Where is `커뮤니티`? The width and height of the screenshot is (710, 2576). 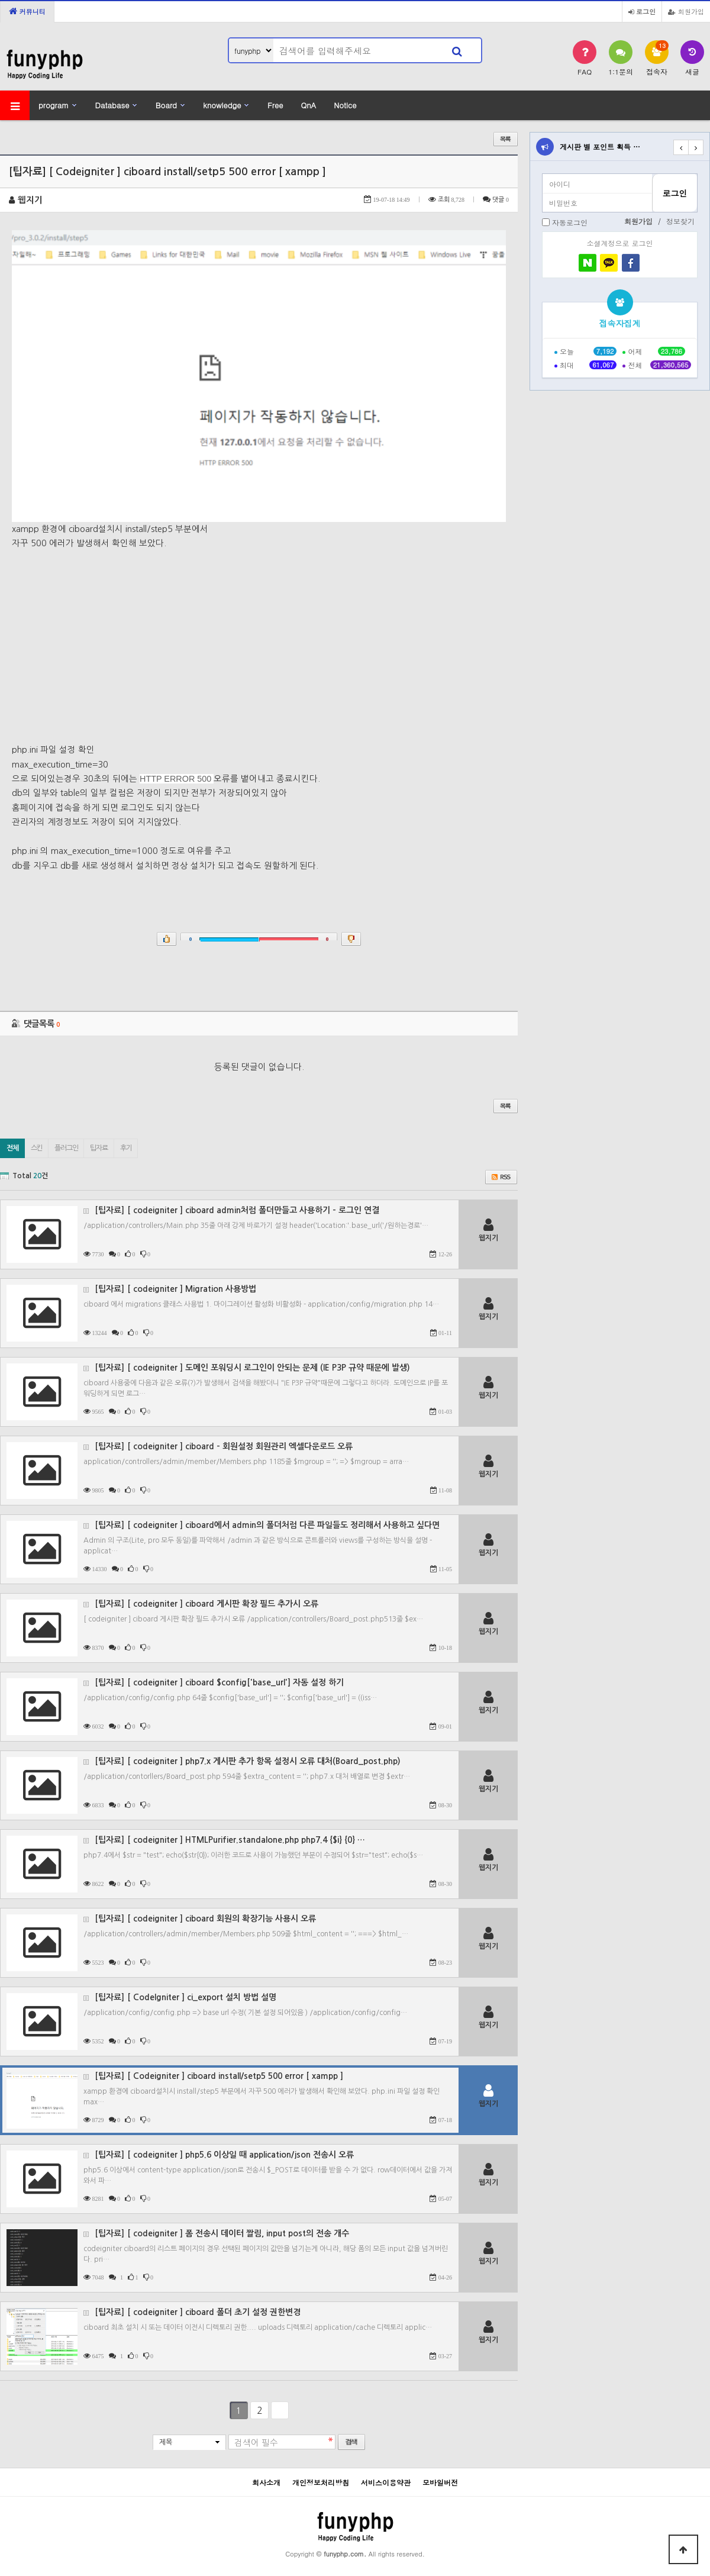 커뮤니티 is located at coordinates (27, 11).